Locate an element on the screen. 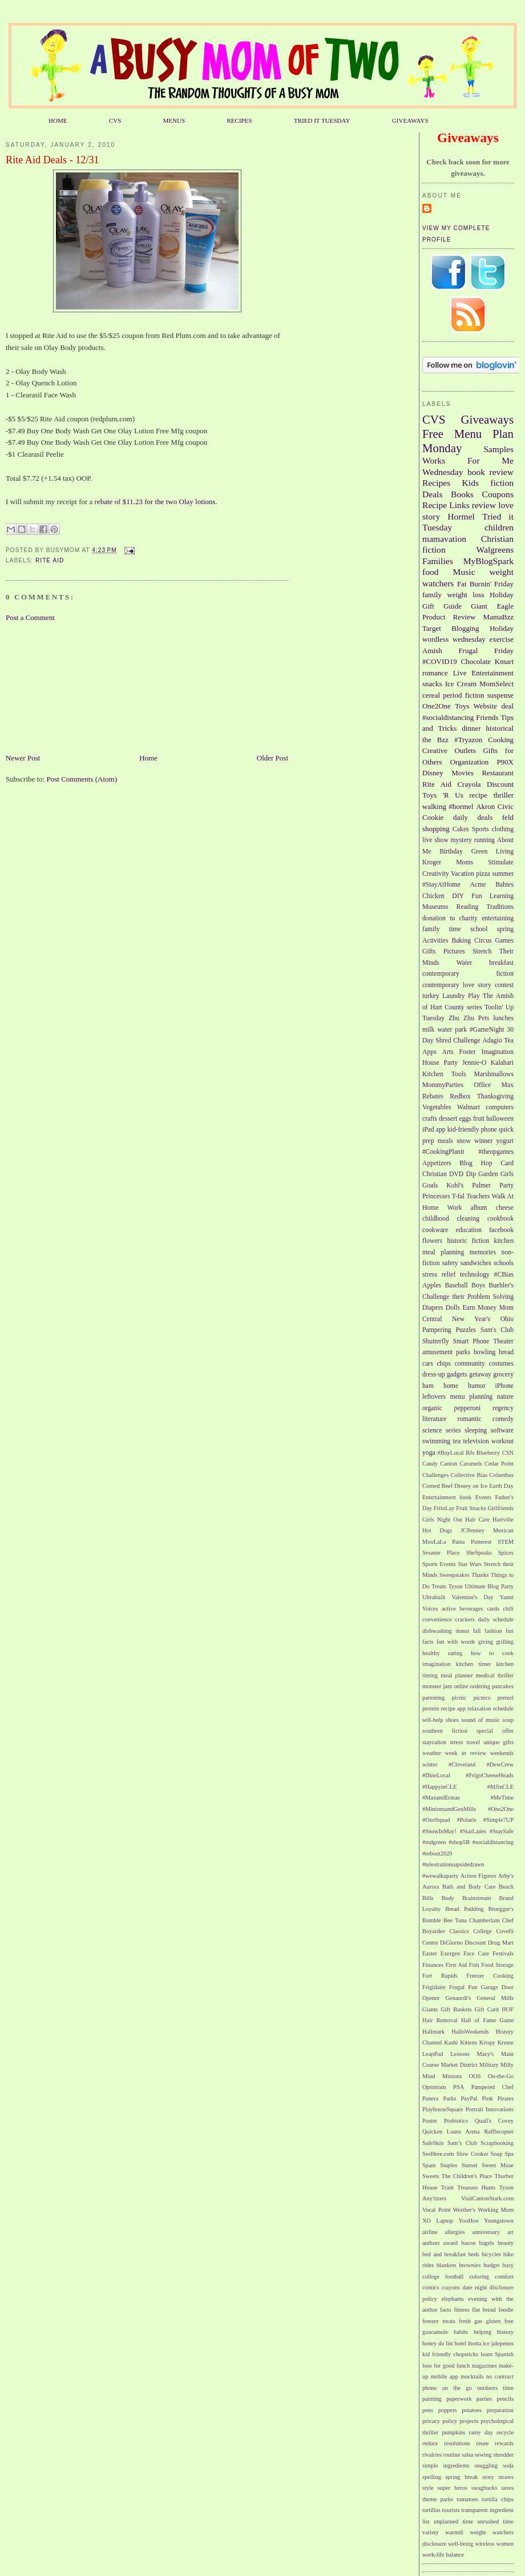 The image size is (525, 2576). Games is located at coordinates (504, 940).